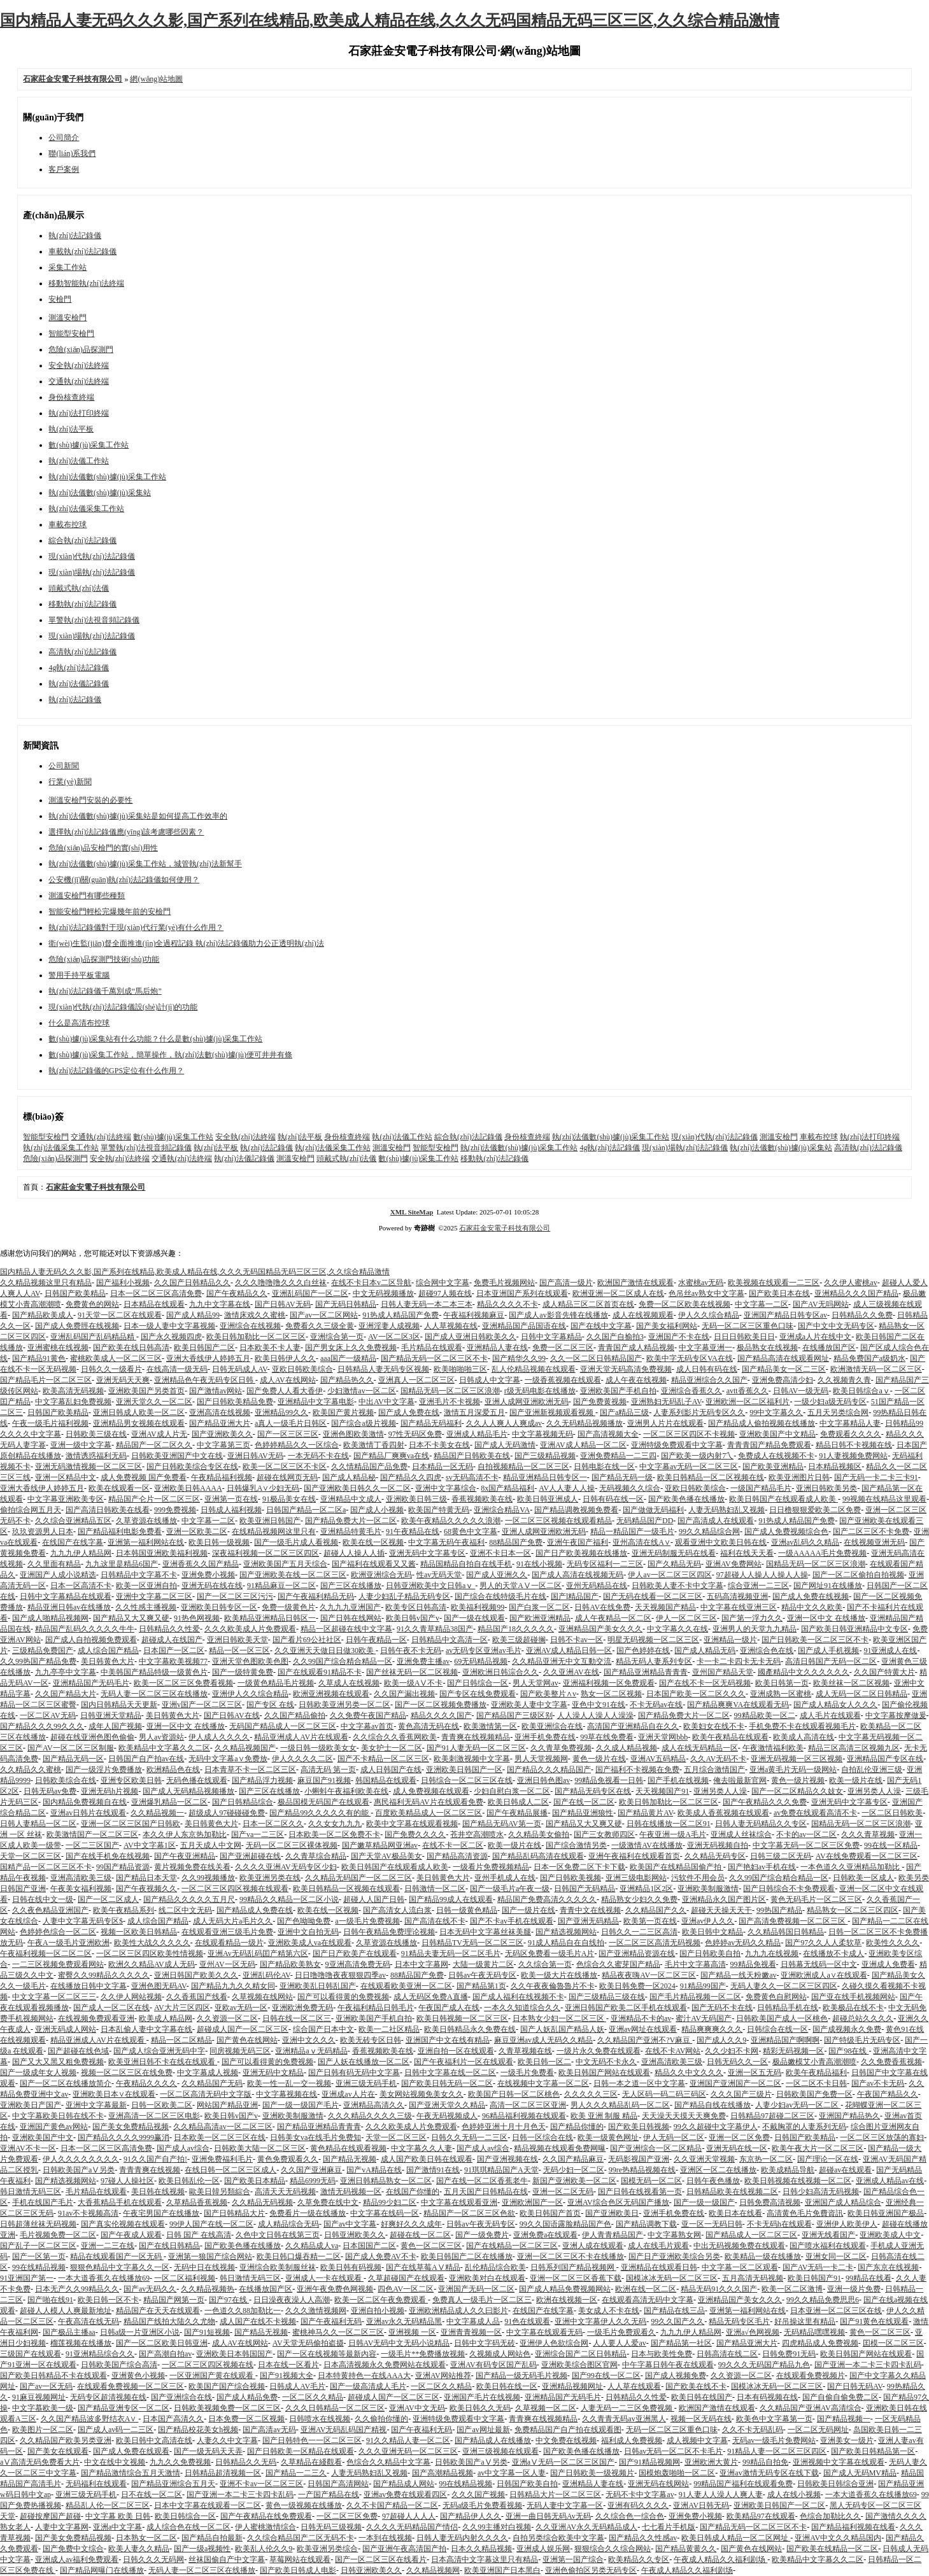 This screenshot has height=2576, width=929. What do you see at coordinates (151, 1964) in the screenshot?
I see `欧洲久久精品AV成人无码` at bounding box center [151, 1964].